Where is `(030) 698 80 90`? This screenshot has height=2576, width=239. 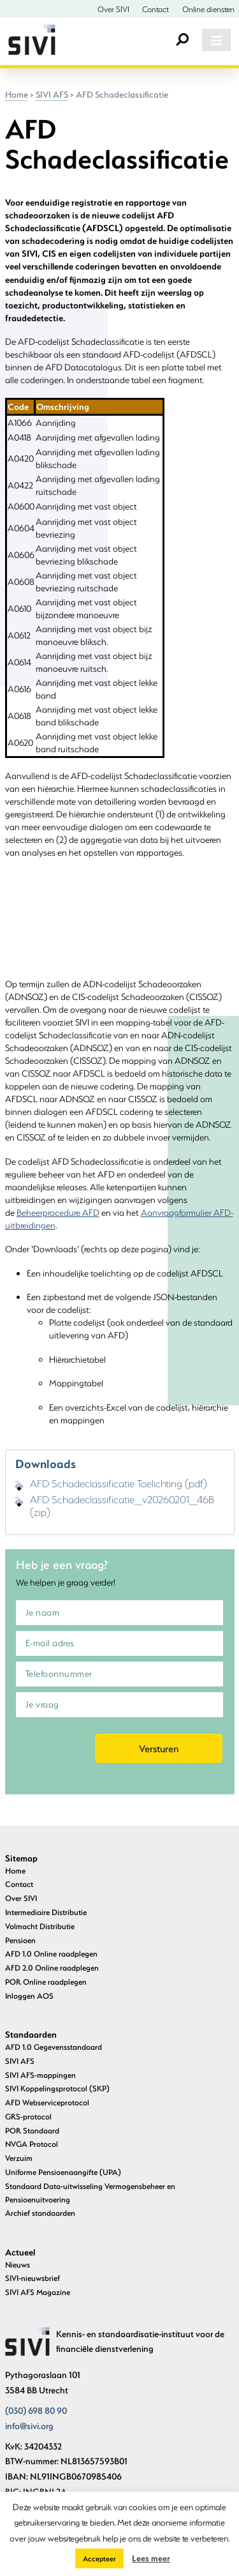 (030) 698 80 90 is located at coordinates (36, 2410).